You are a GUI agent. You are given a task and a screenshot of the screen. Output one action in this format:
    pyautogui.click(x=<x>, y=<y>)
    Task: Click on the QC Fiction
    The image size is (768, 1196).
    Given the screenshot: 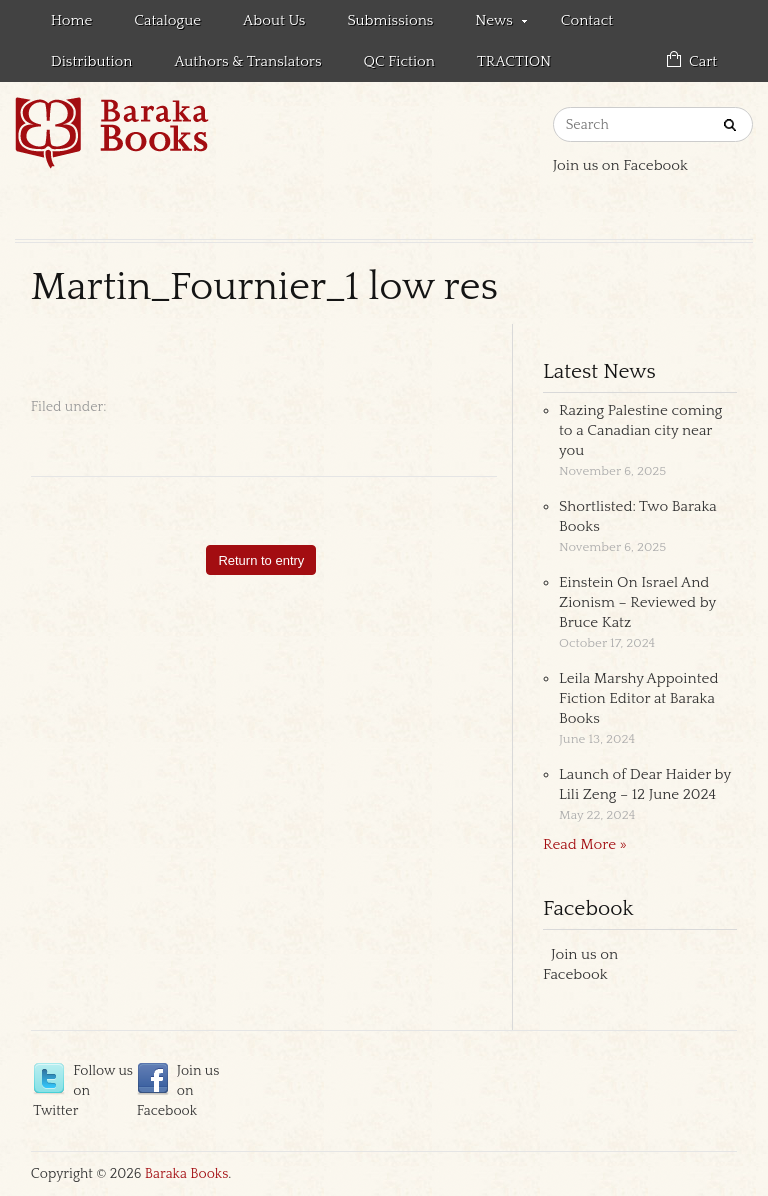 What is the action you would take?
    pyautogui.click(x=399, y=61)
    